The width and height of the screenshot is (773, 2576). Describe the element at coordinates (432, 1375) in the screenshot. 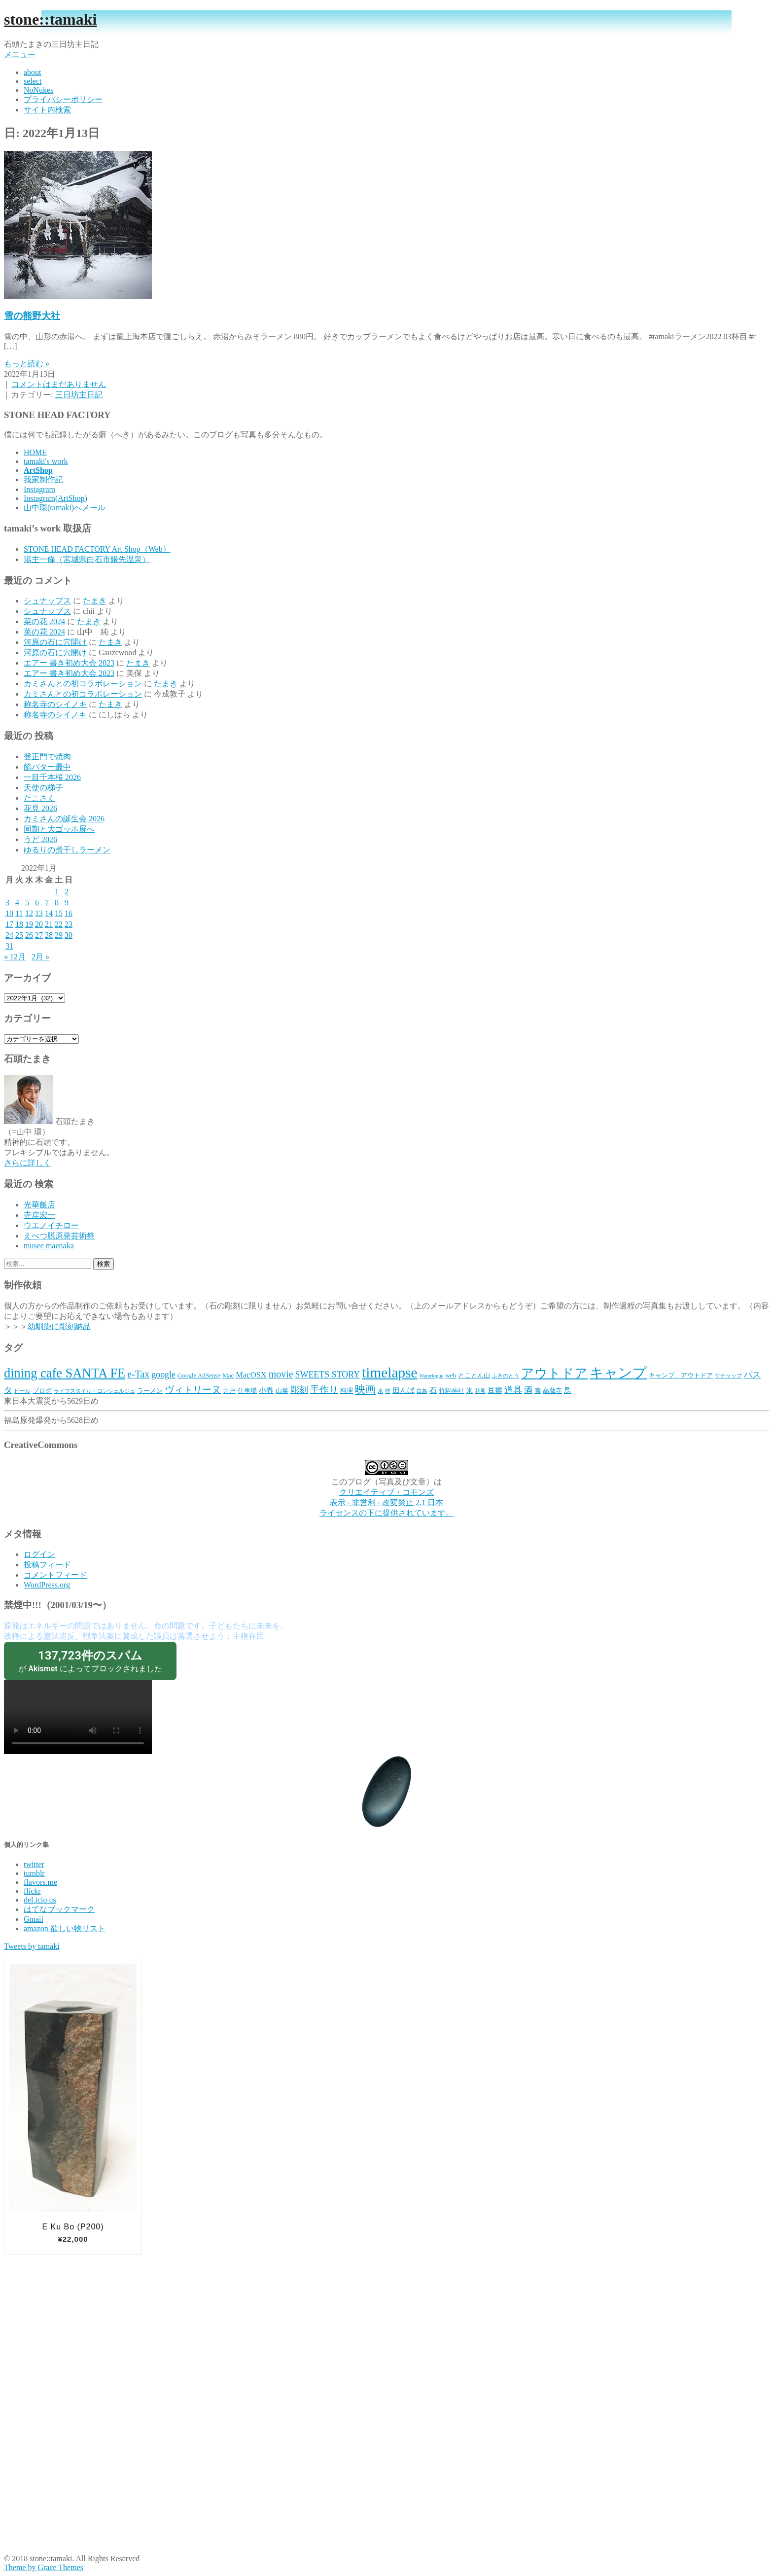

I see `Waterlogue [Waterlogue (2個の項目)]` at that location.